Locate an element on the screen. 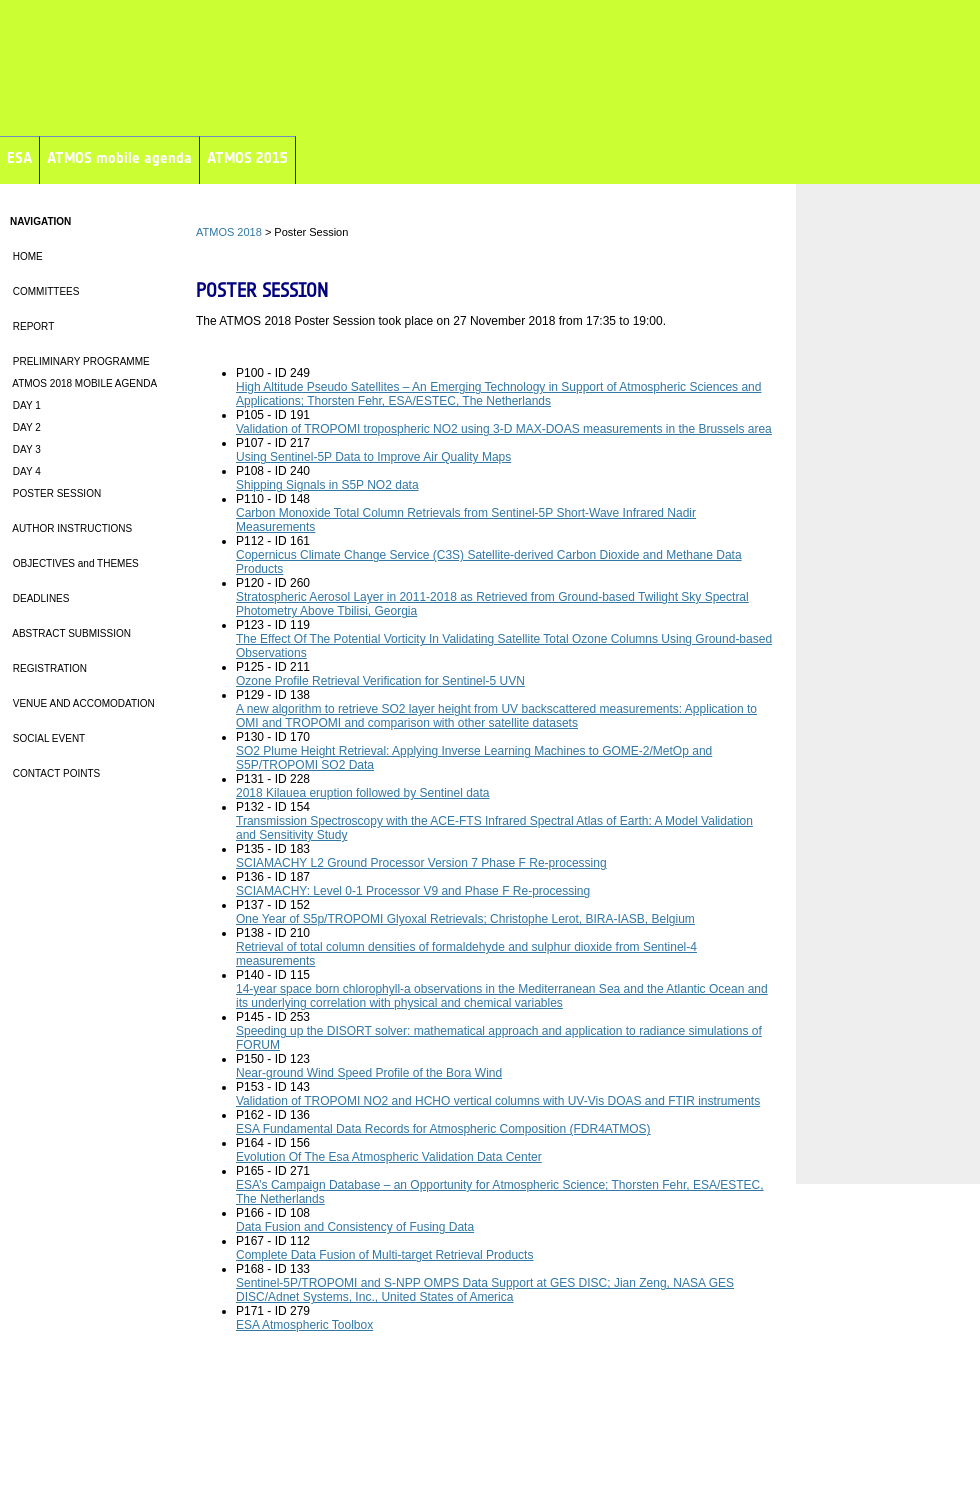 The width and height of the screenshot is (980, 1511). ATMOS 2018 MOBILE AGENDA is located at coordinates (83, 383).